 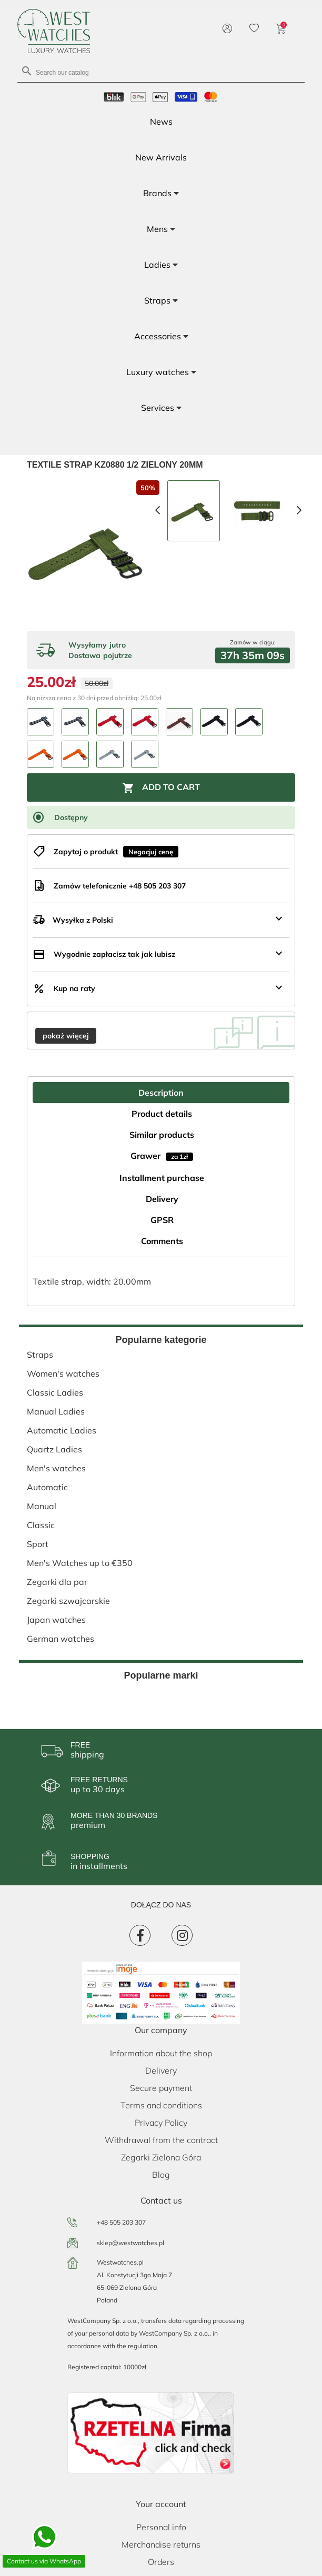 What do you see at coordinates (161, 2544) in the screenshot?
I see `Merchandise returns` at bounding box center [161, 2544].